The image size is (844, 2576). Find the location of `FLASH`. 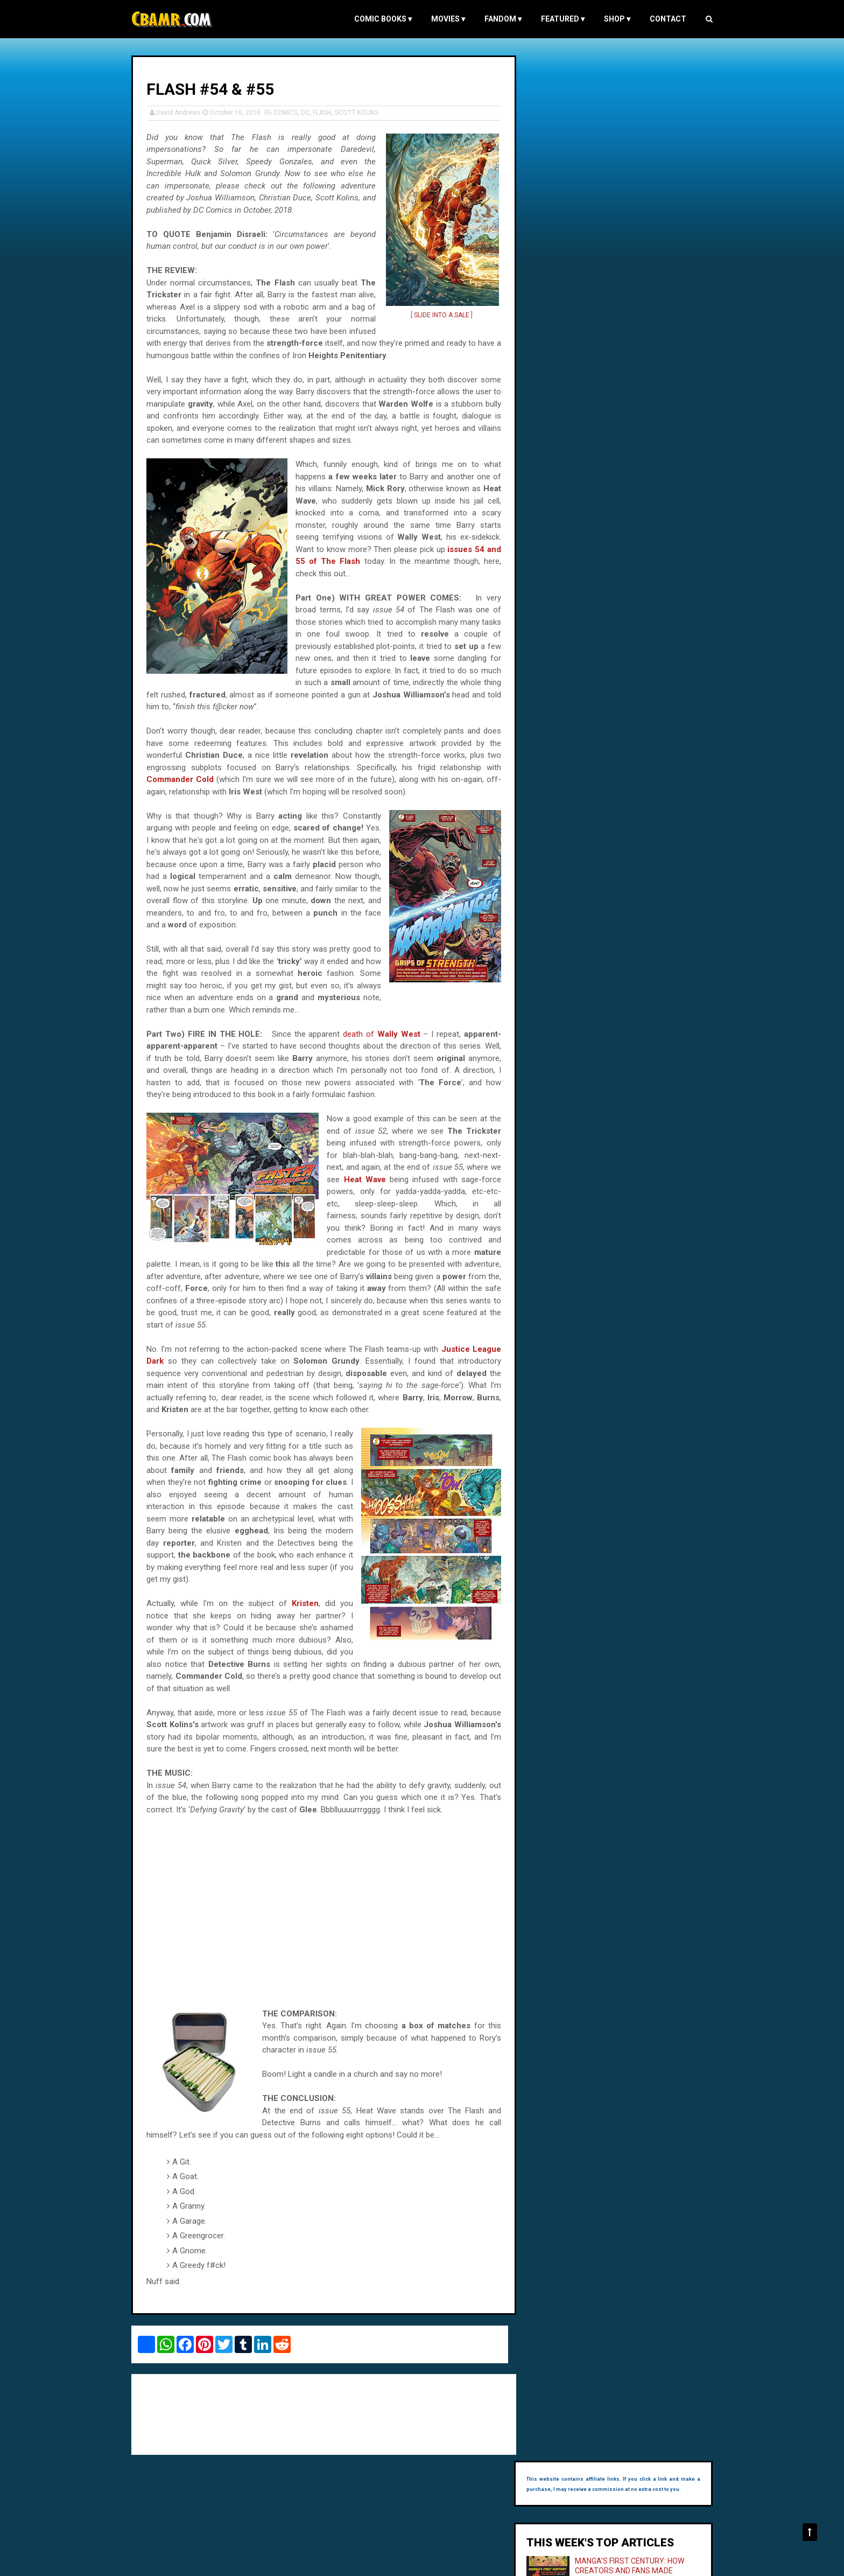

FLASH is located at coordinates (327, 112).